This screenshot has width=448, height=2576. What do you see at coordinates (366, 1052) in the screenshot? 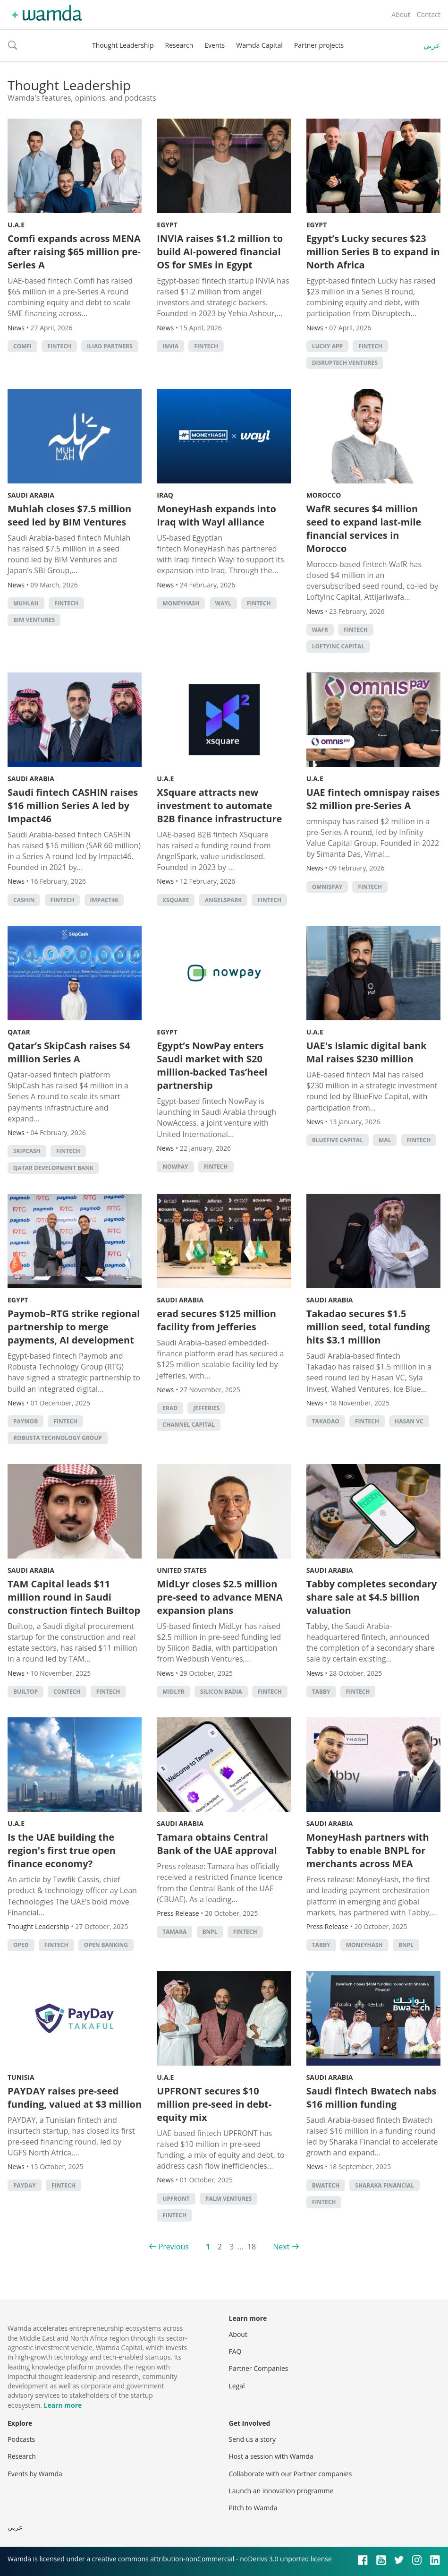
I see `UAE's Islamic digital bank Mal raises $230 million` at bounding box center [366, 1052].